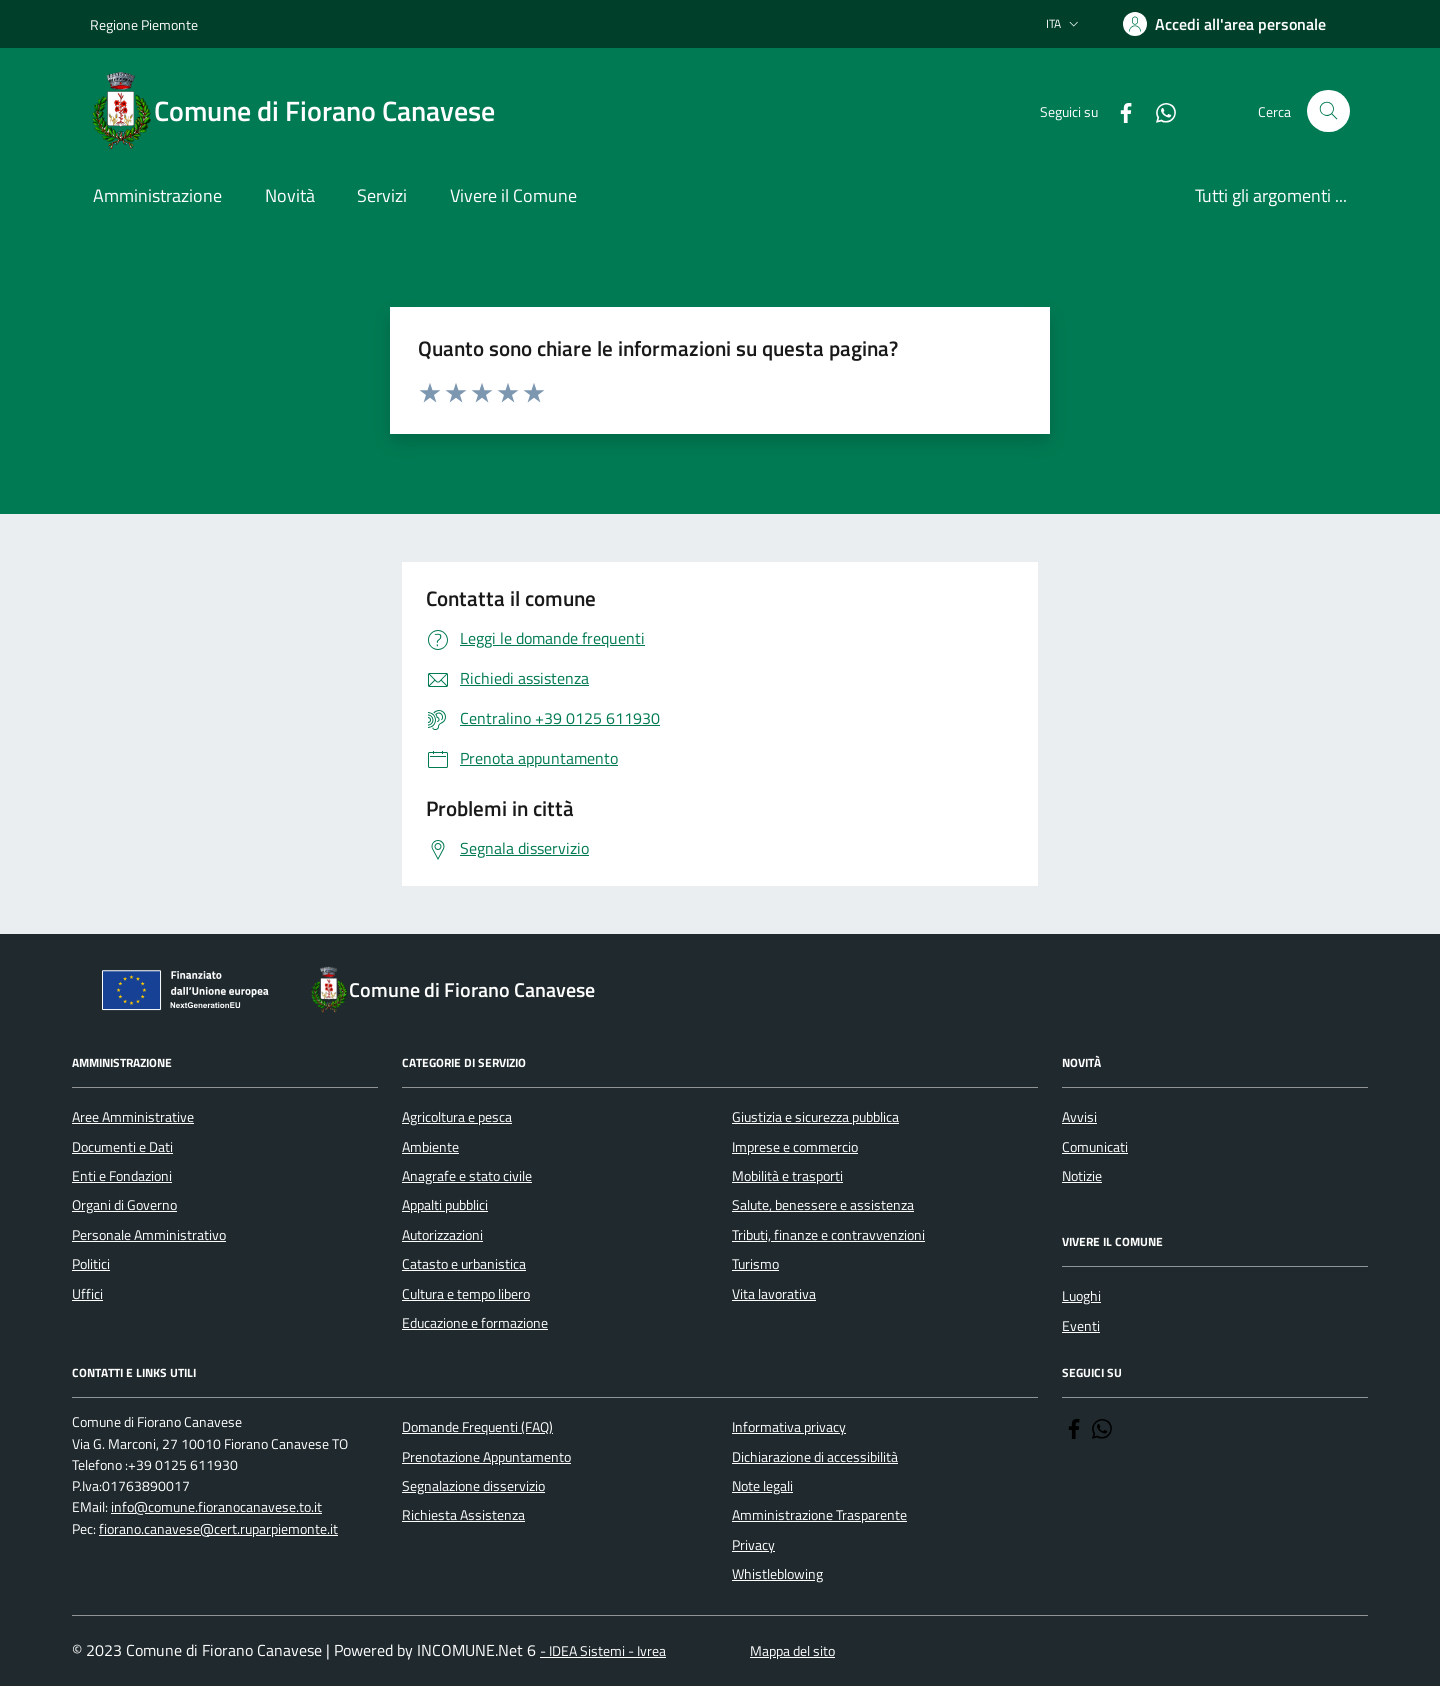  Describe the element at coordinates (1082, 1176) in the screenshot. I see `Notizie` at that location.